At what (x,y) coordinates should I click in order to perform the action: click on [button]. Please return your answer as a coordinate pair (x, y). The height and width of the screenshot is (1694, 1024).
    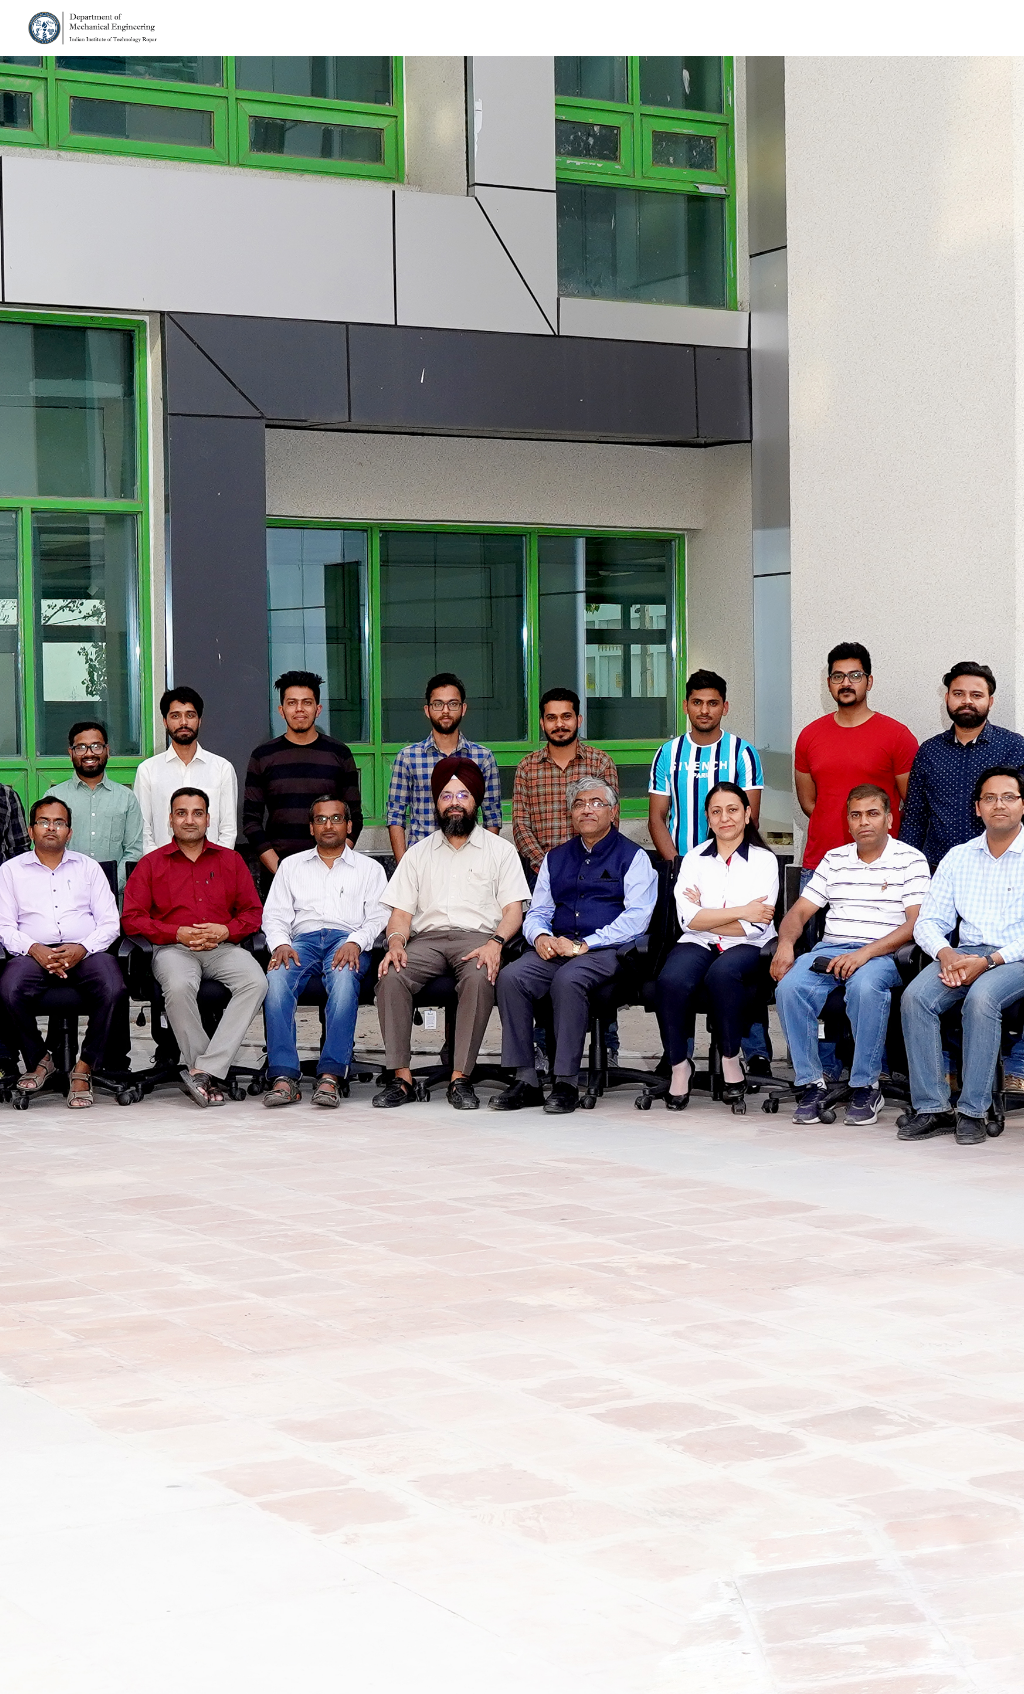
    Looking at the image, I should click on (512, 1658).